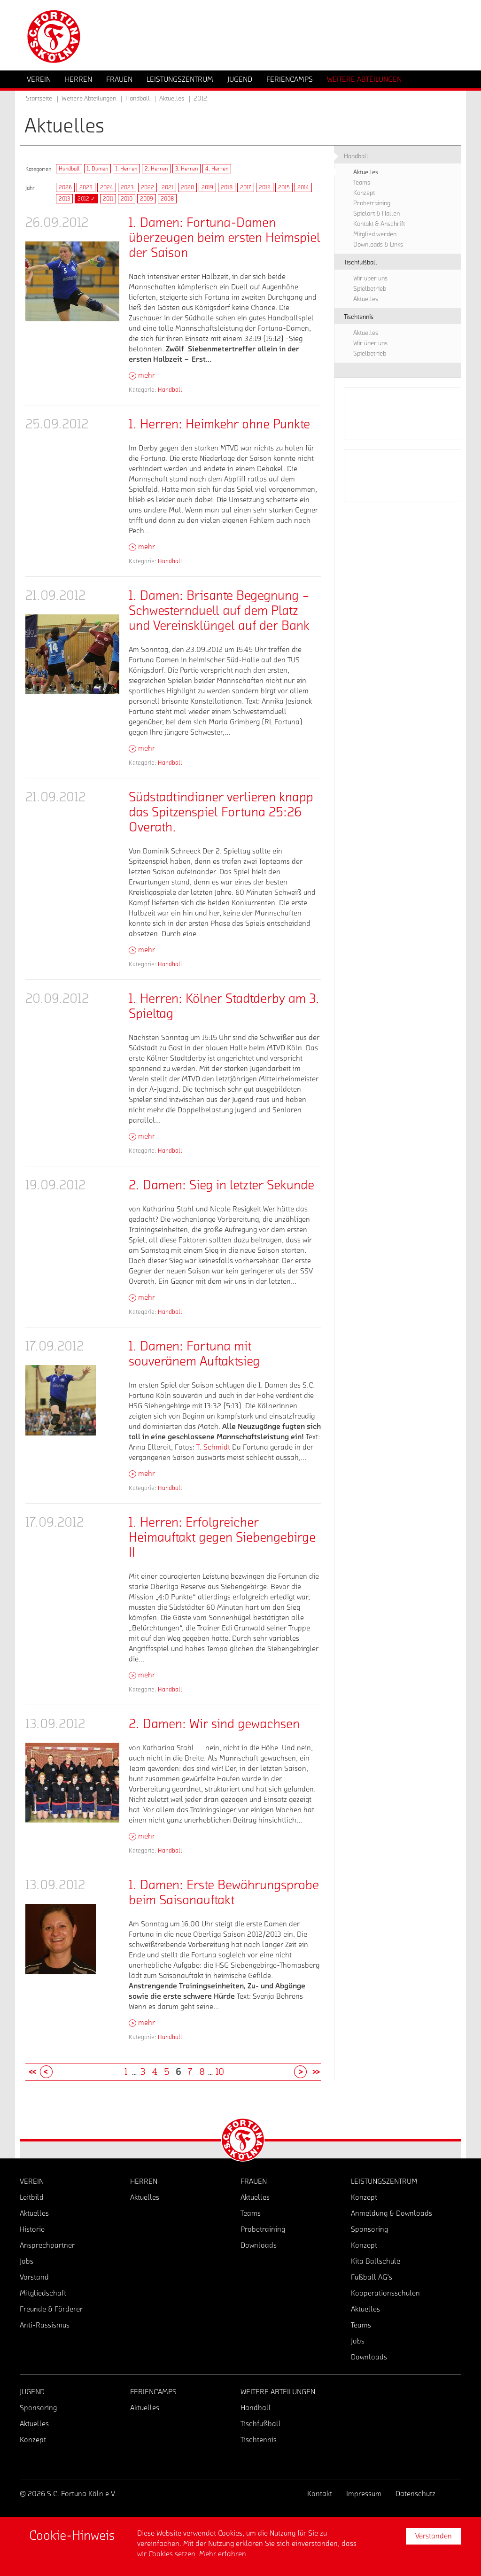 This screenshot has height=2576, width=481. I want to click on Handball, so click(69, 168).